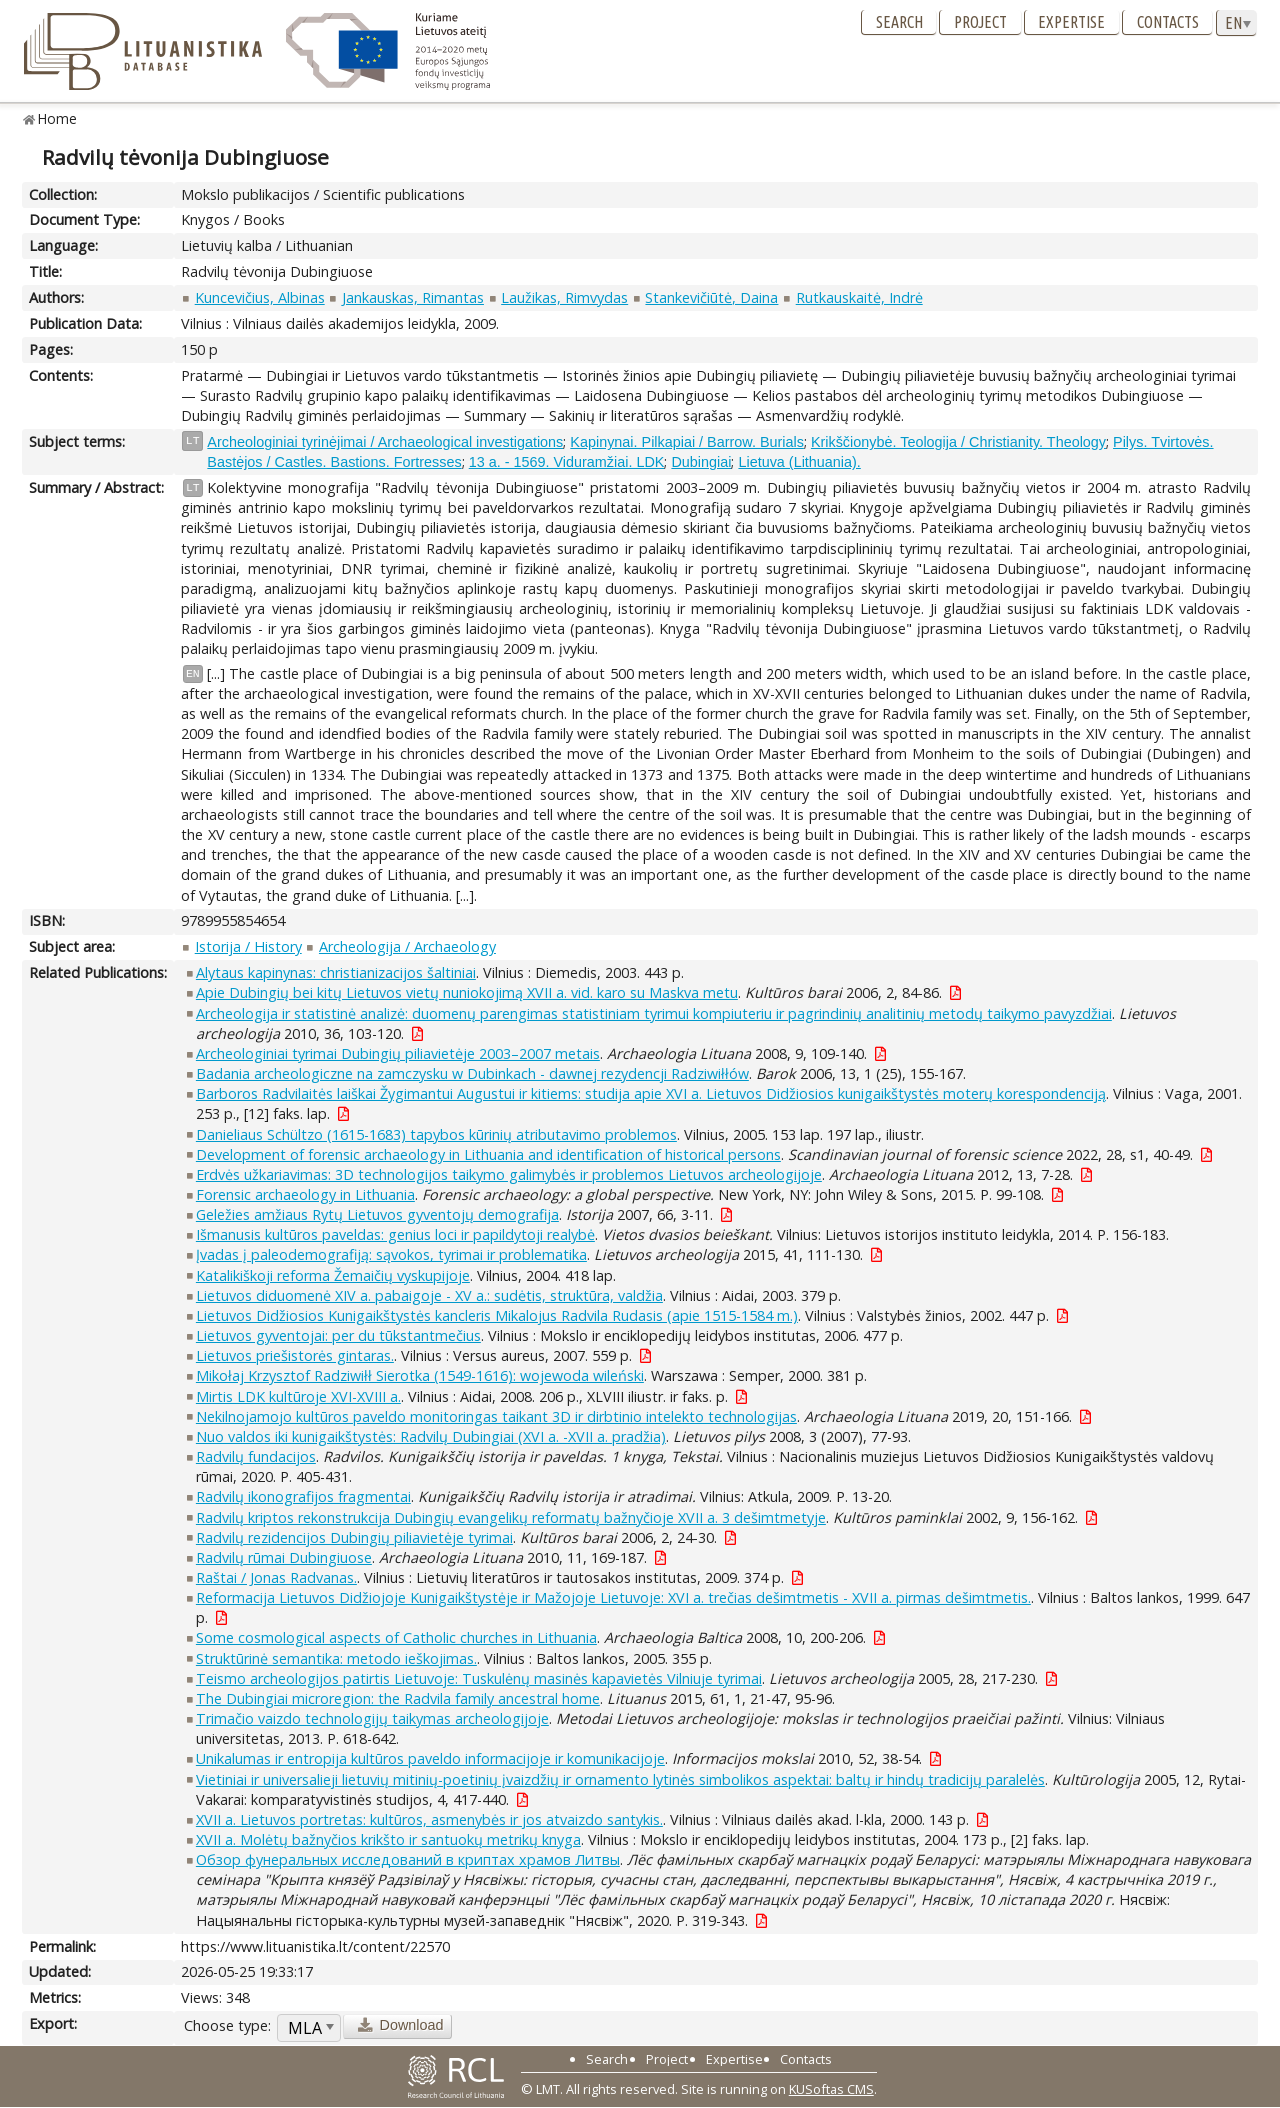 Image resolution: width=1280 pixels, height=2108 pixels. What do you see at coordinates (429, 1295) in the screenshot?
I see `Lietuvos diduomenė XIV a. pabaigoje - XV a.: sudėtis, struktūra, valdžia` at bounding box center [429, 1295].